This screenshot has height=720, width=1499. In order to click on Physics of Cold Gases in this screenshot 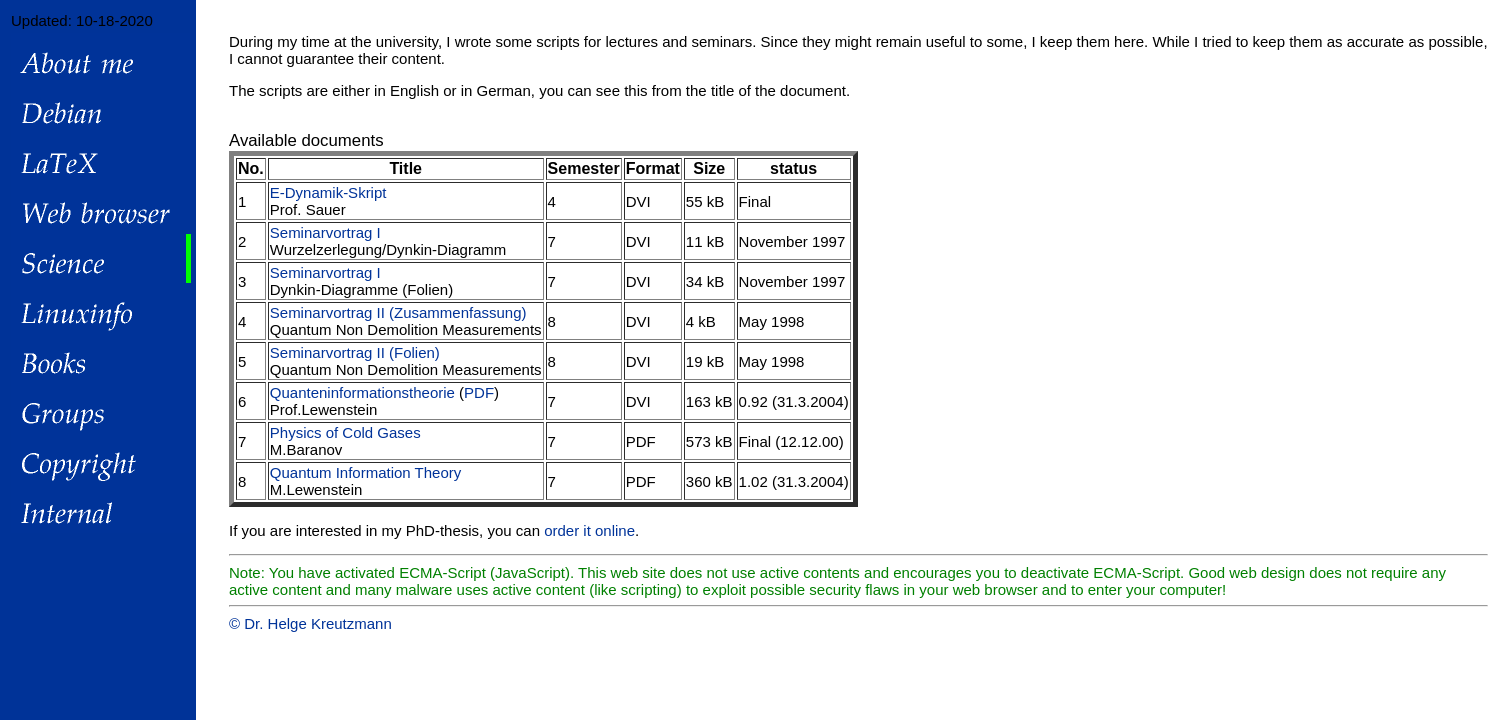, I will do `click(345, 432)`.